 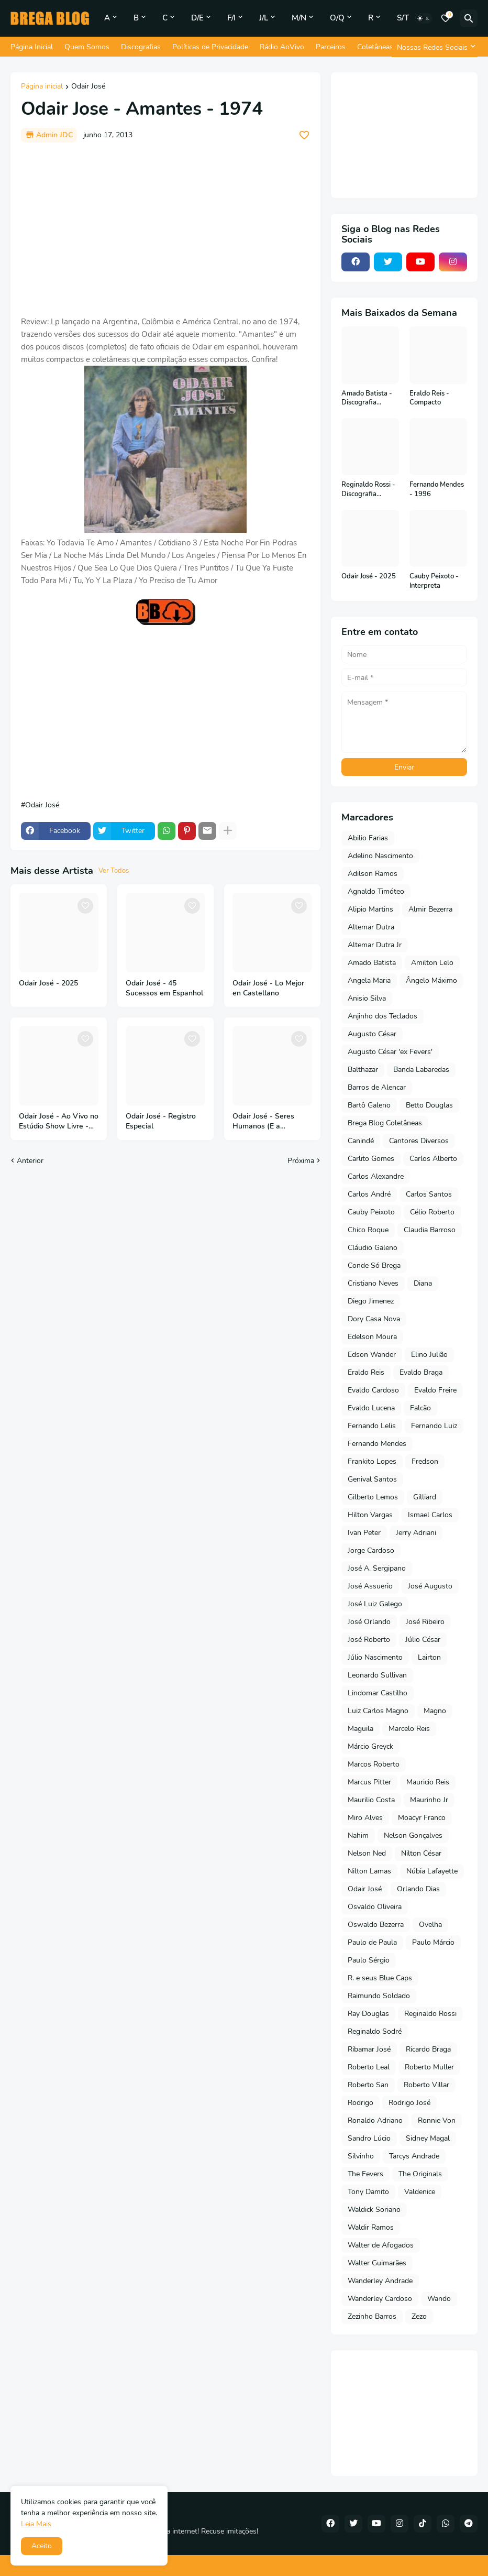 What do you see at coordinates (369, 1105) in the screenshot?
I see `Bartô Galeno` at bounding box center [369, 1105].